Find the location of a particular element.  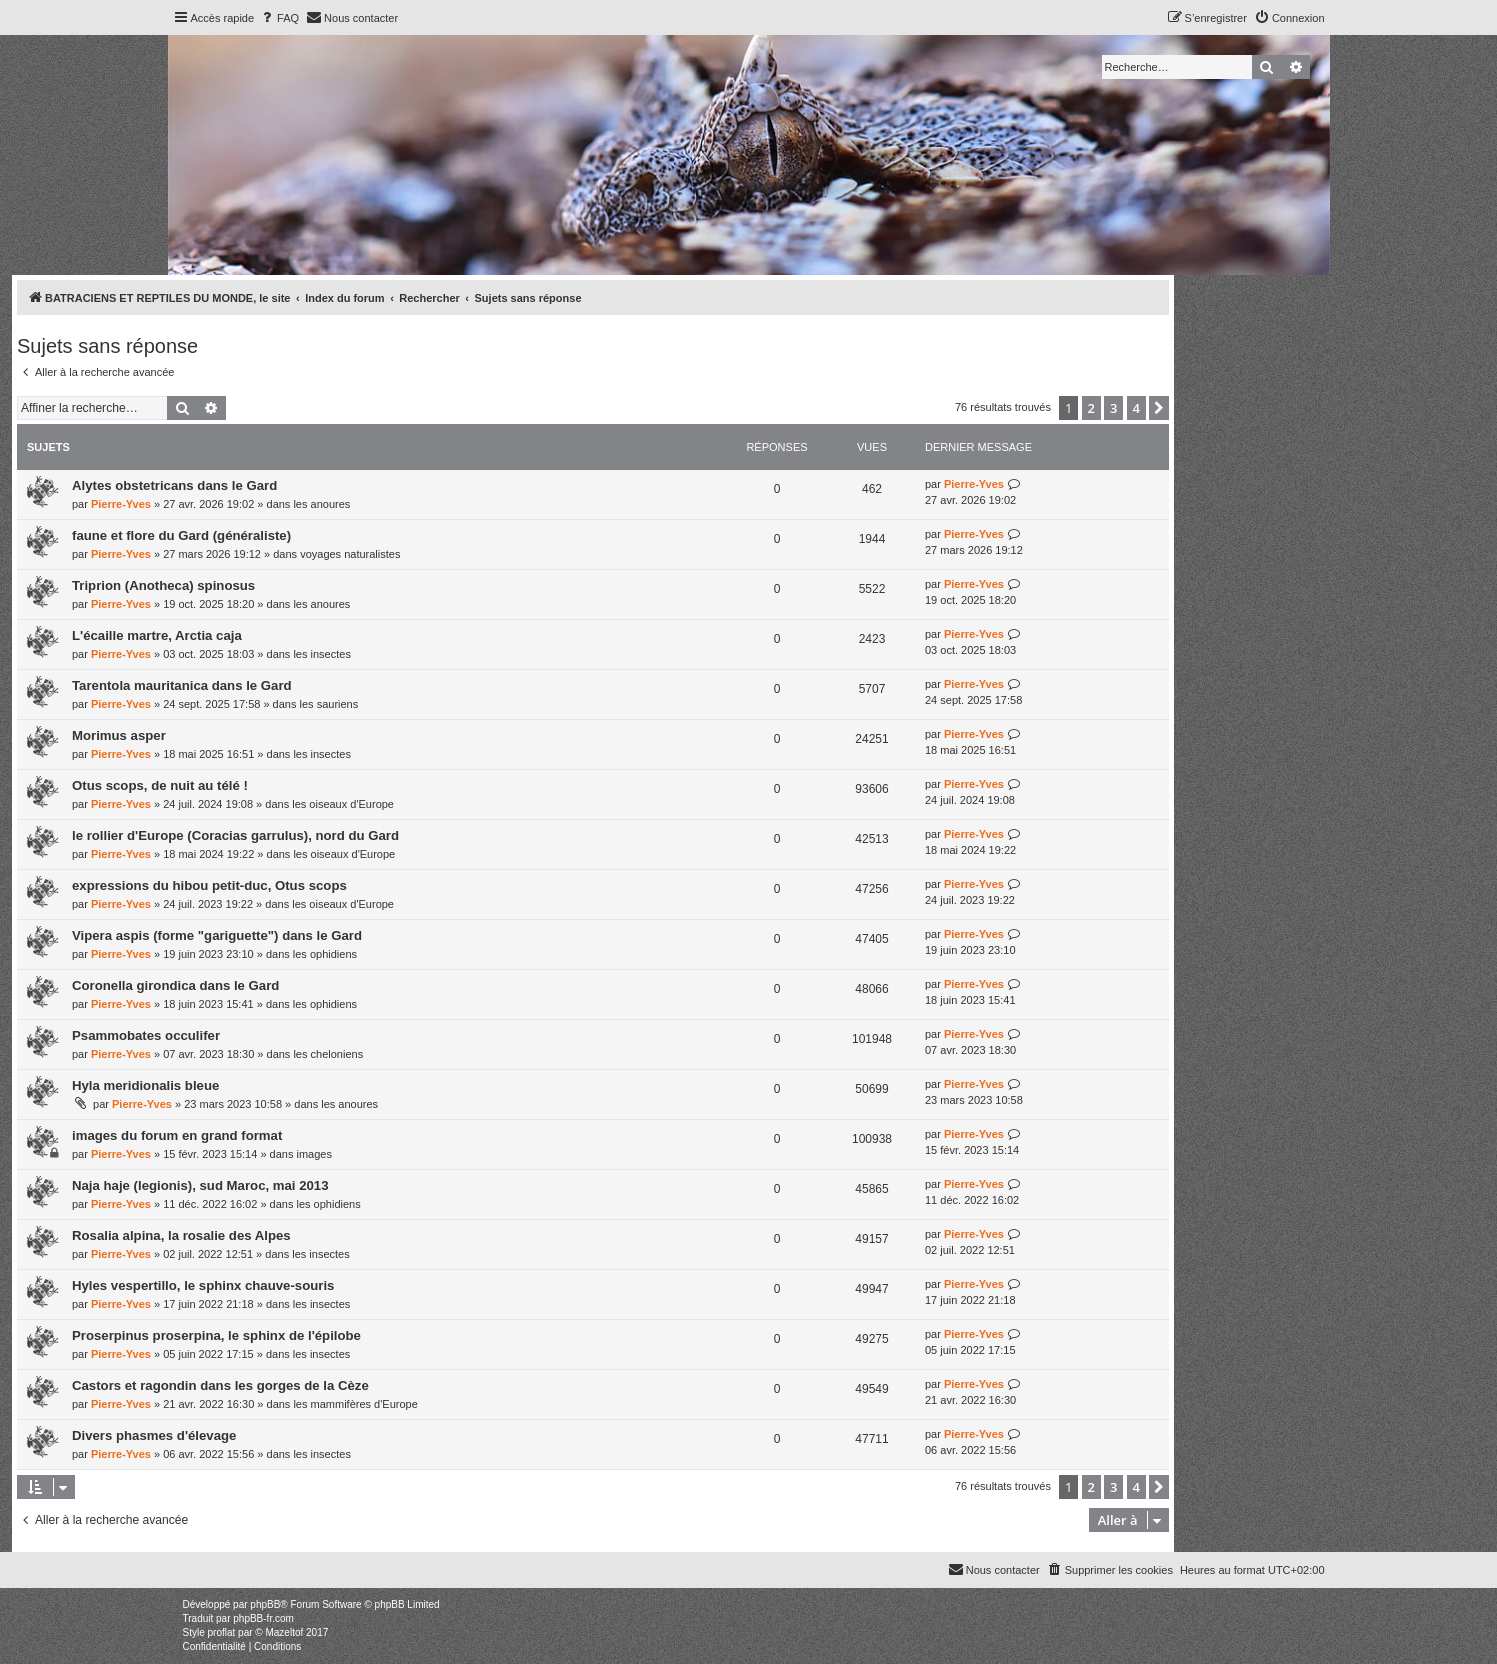

3 [button] is located at coordinates (1113, 408).